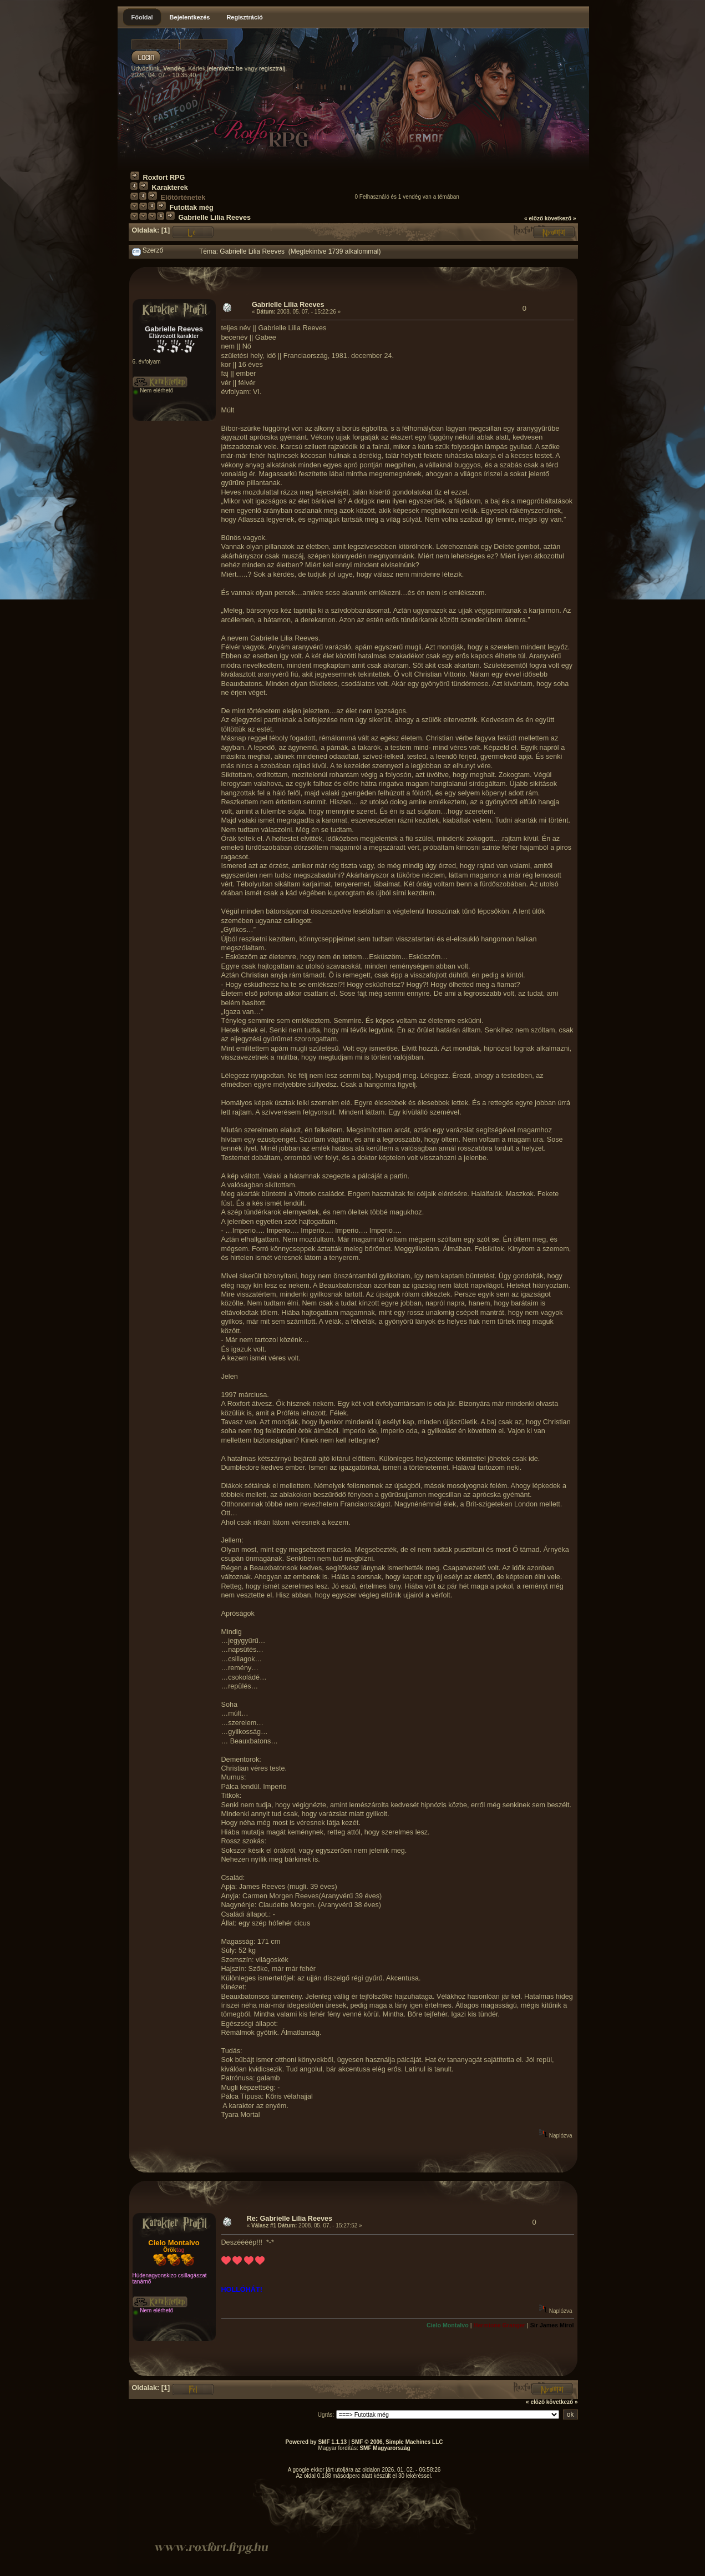 Image resolution: width=705 pixels, height=2576 pixels. Describe the element at coordinates (560, 218) in the screenshot. I see `következő »` at that location.